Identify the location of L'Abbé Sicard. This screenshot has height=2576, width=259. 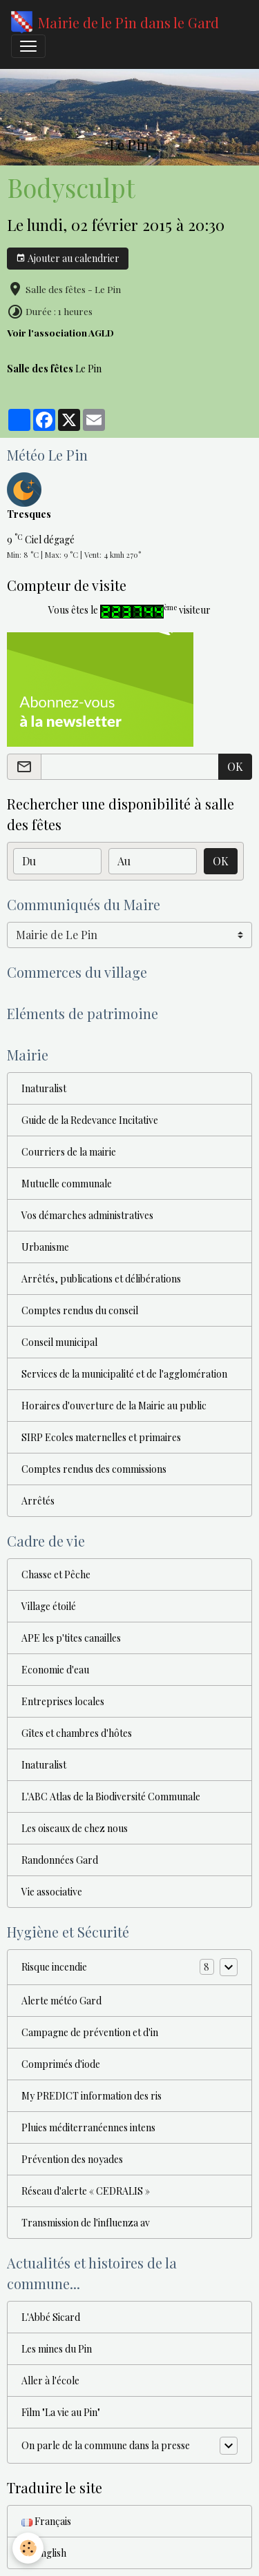
(50, 2317).